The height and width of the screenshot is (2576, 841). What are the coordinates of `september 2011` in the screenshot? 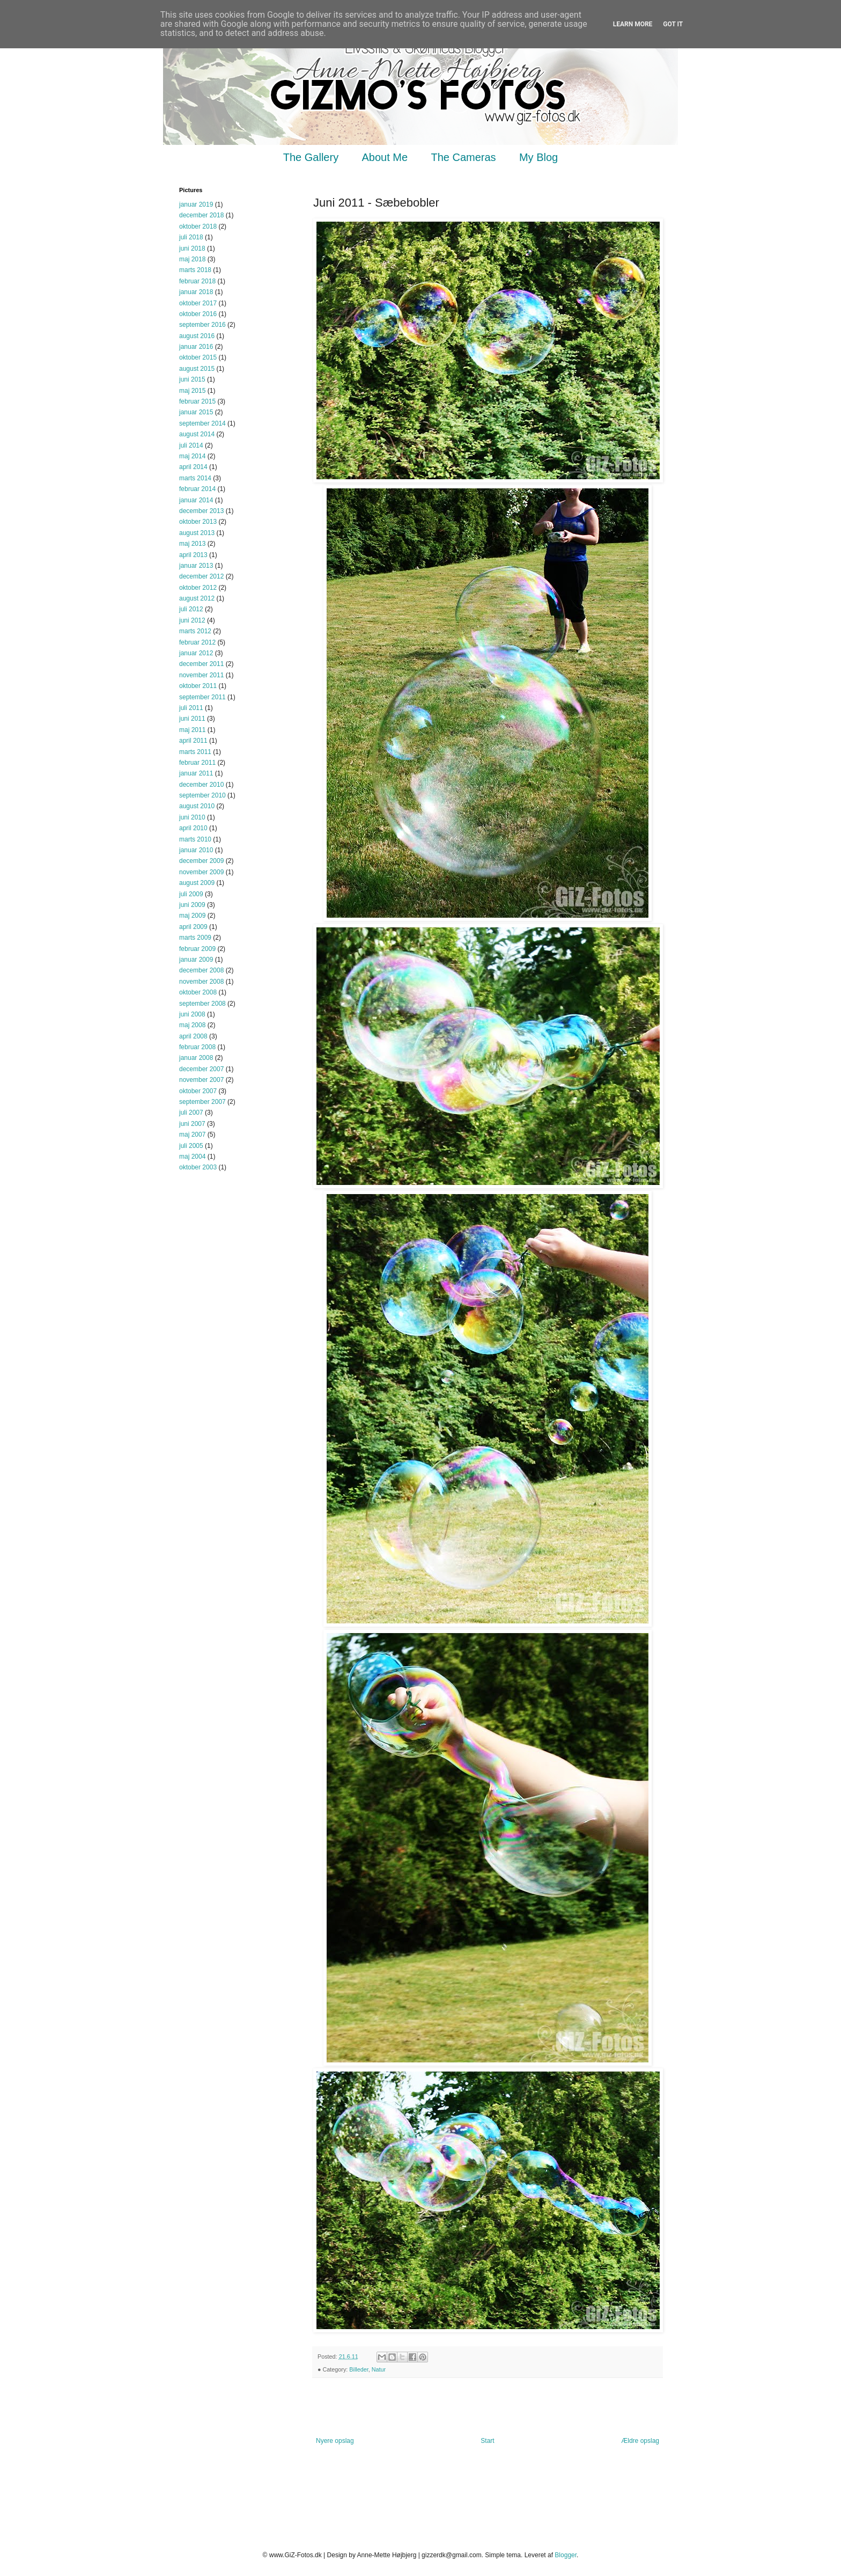 It's located at (202, 697).